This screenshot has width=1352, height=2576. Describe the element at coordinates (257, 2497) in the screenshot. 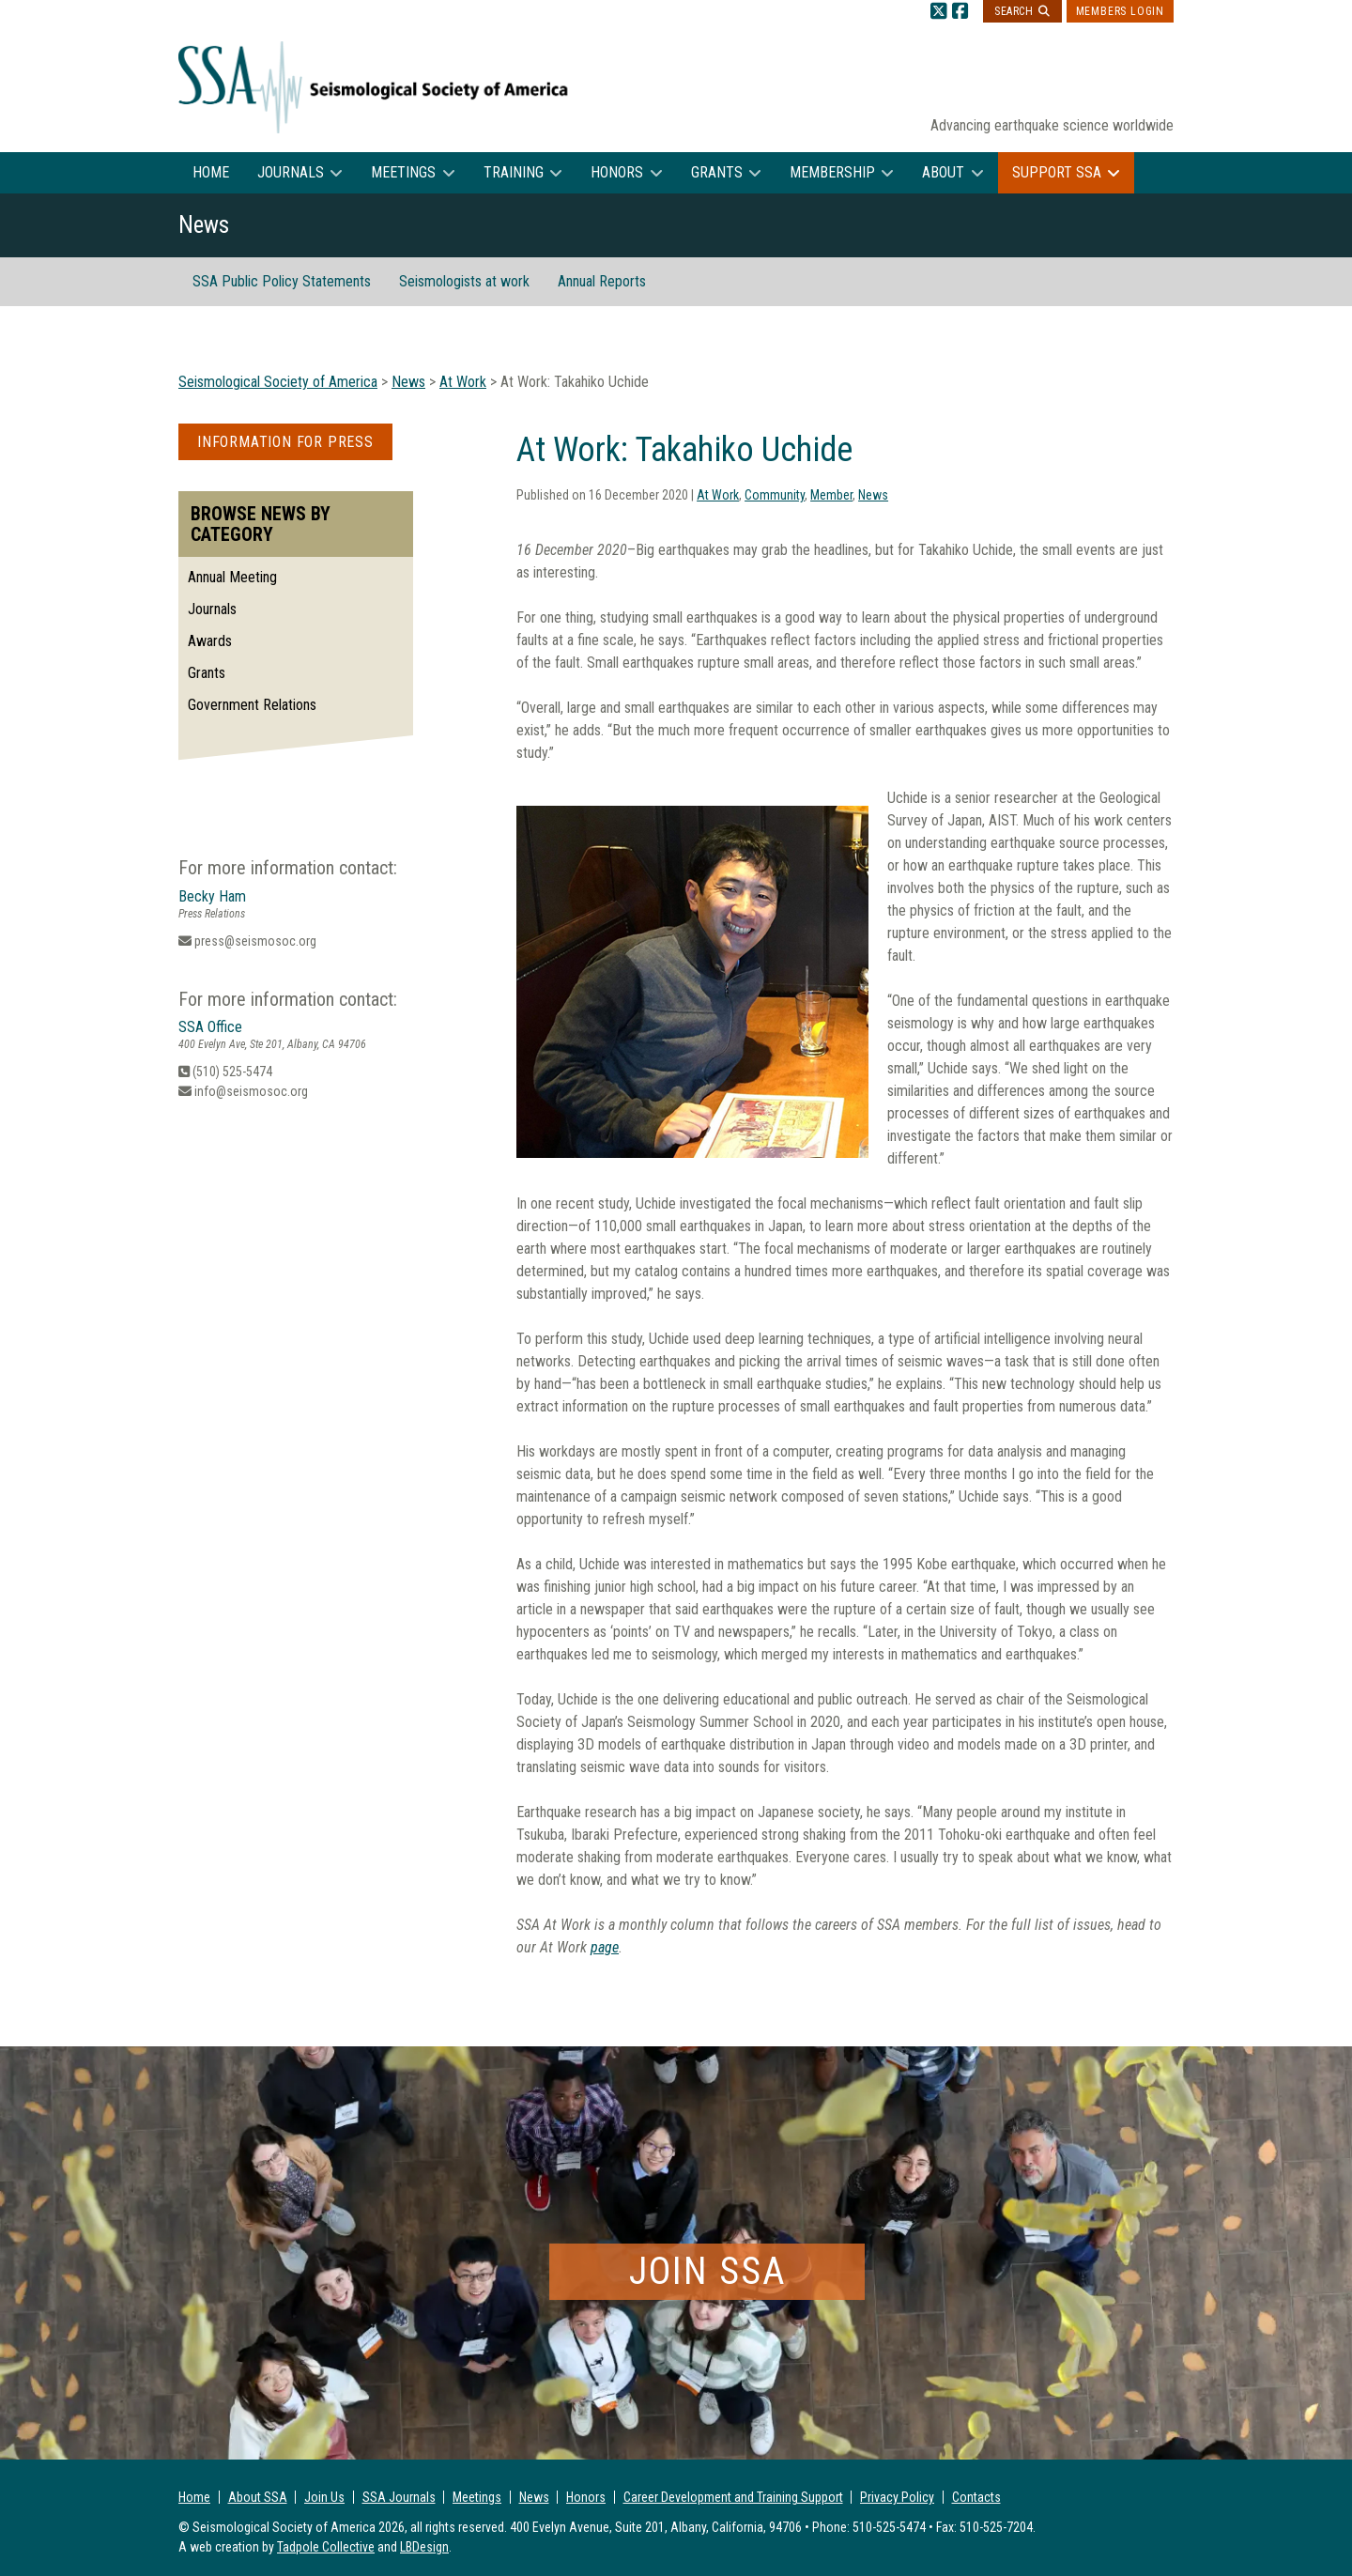

I see `About SSA` at that location.